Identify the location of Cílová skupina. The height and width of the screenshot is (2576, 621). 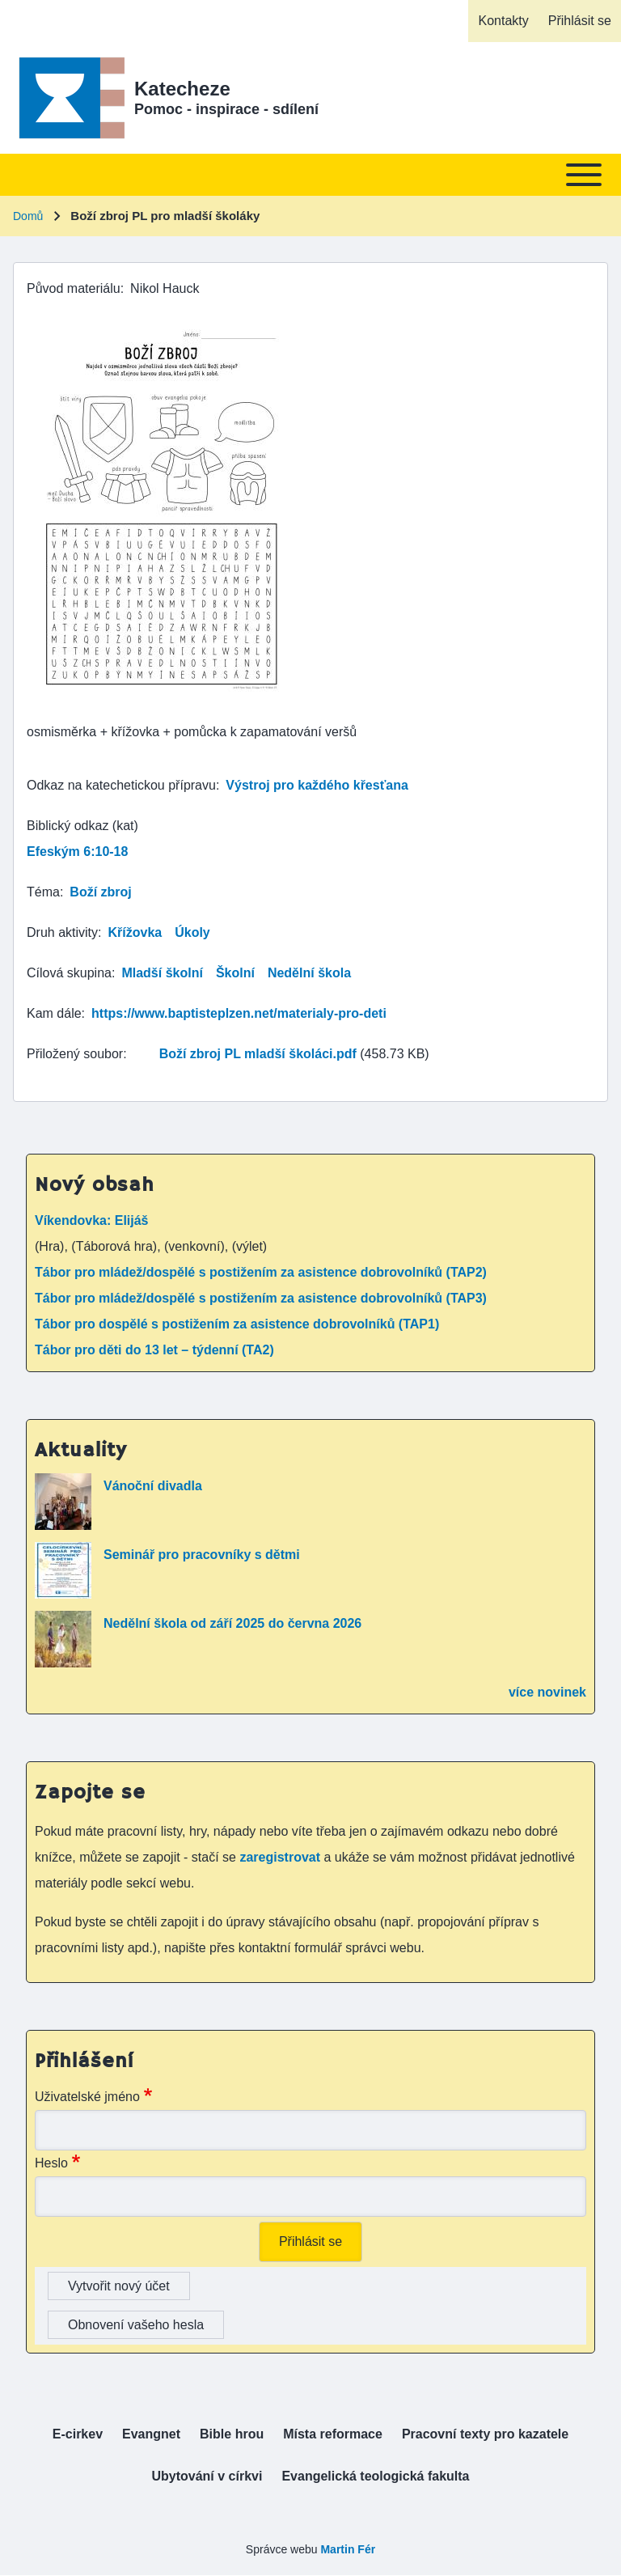
(69, 973).